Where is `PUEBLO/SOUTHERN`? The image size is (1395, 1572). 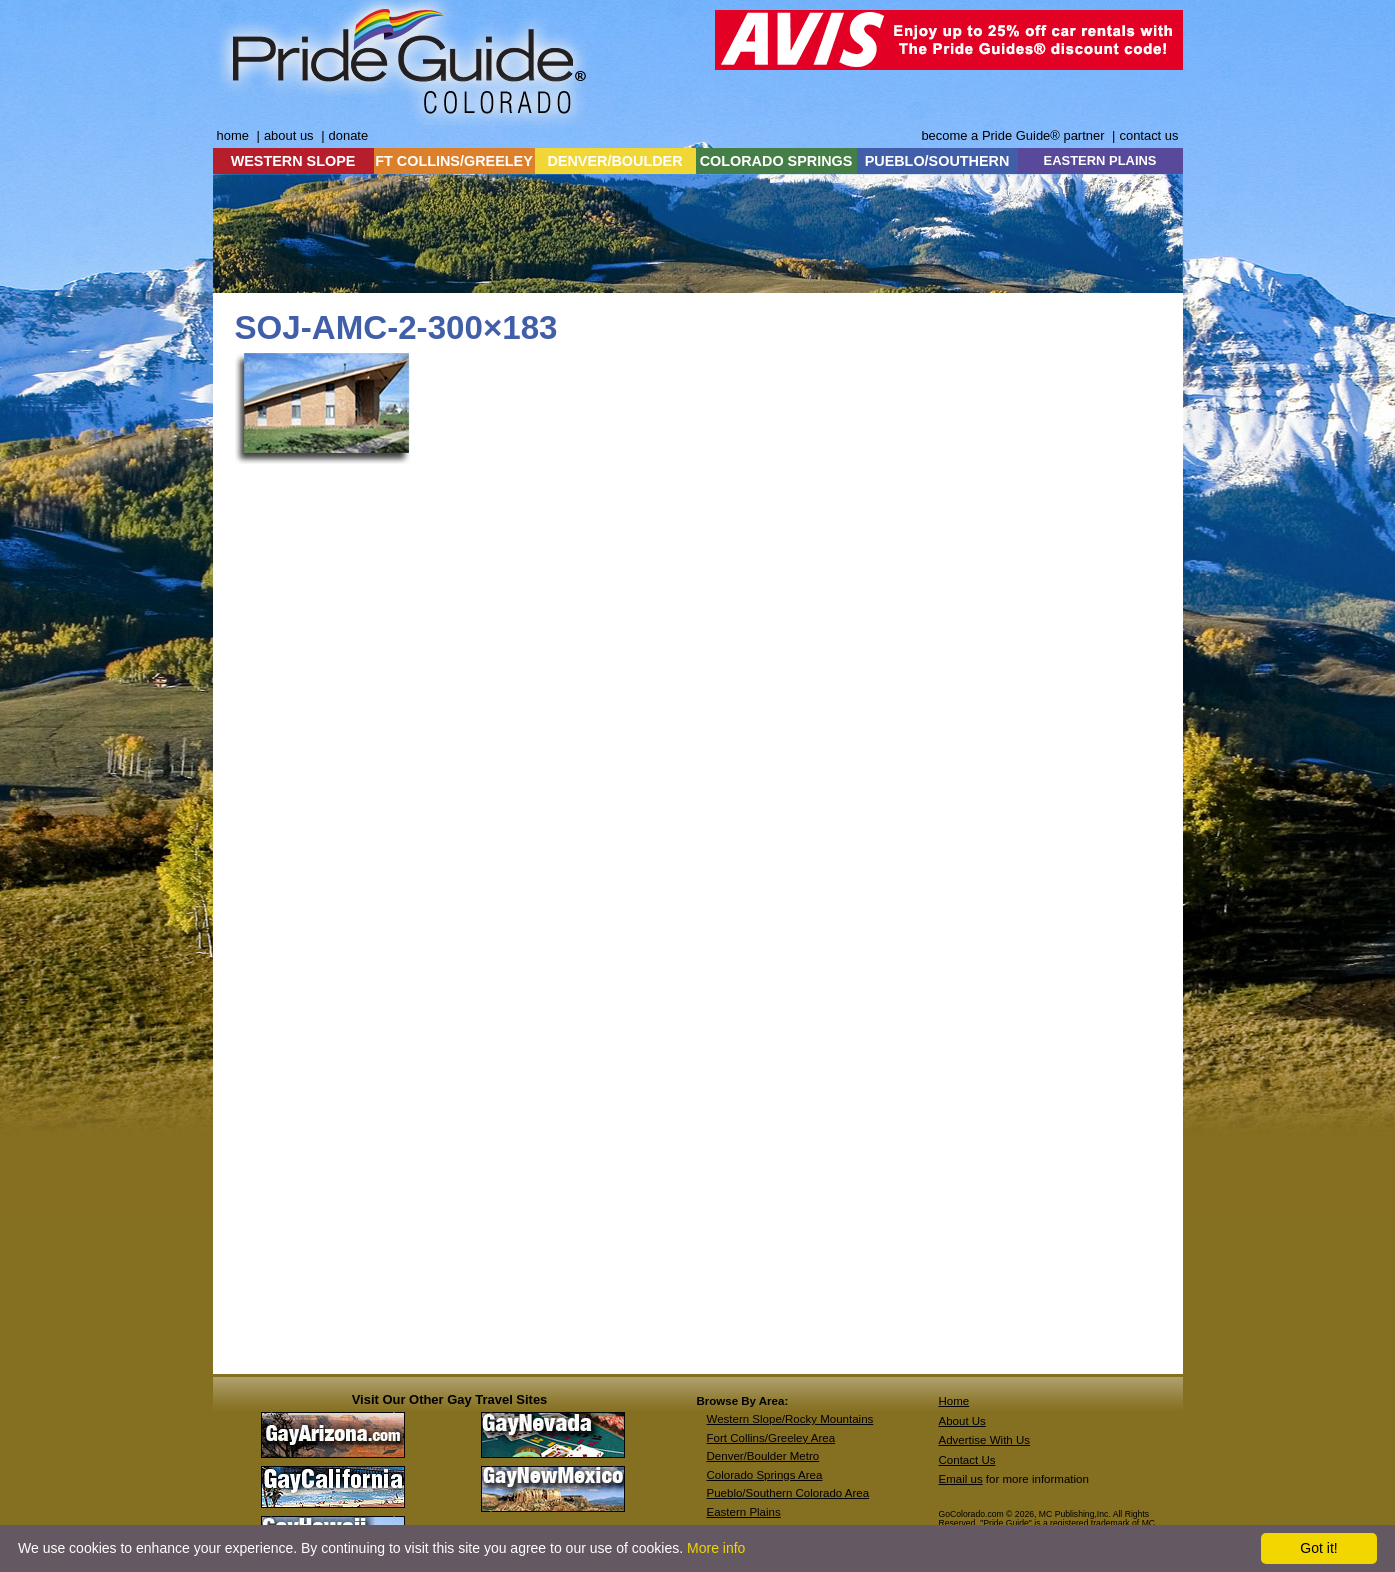 PUEBLO/SOUTHERN is located at coordinates (937, 161).